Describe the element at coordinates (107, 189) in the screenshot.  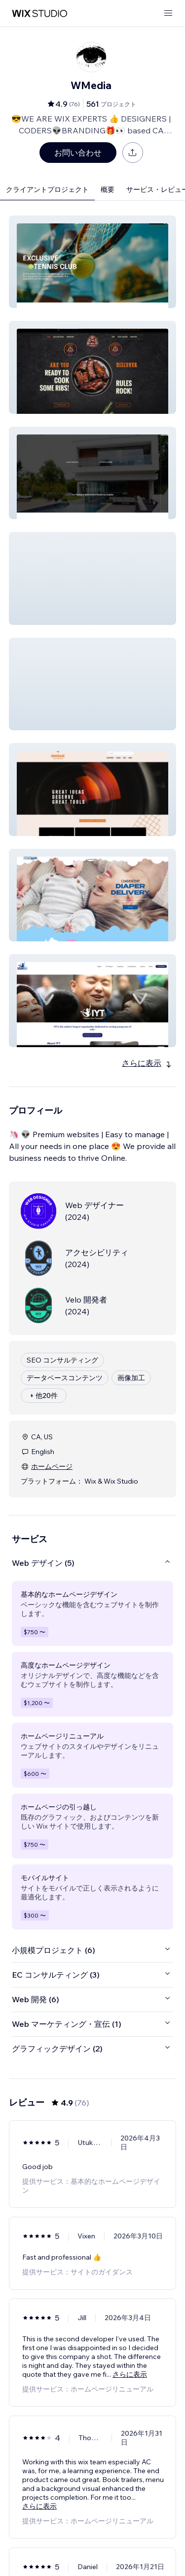
I see `概要` at that location.